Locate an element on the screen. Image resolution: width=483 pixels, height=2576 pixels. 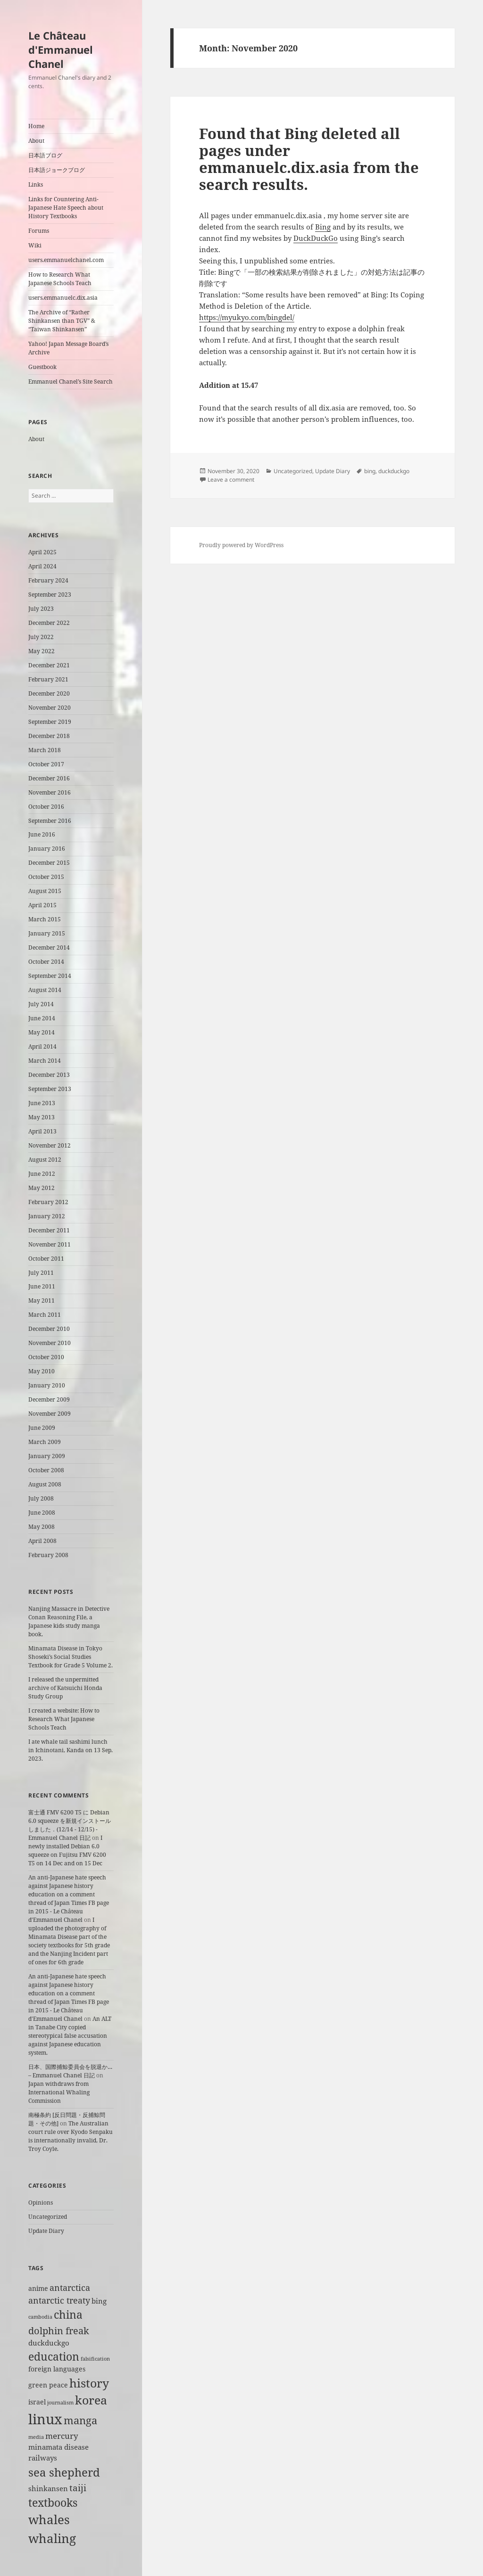
Found that Bing deleted all pages under emmanuelc.dix.asia from the search results. is located at coordinates (309, 158).